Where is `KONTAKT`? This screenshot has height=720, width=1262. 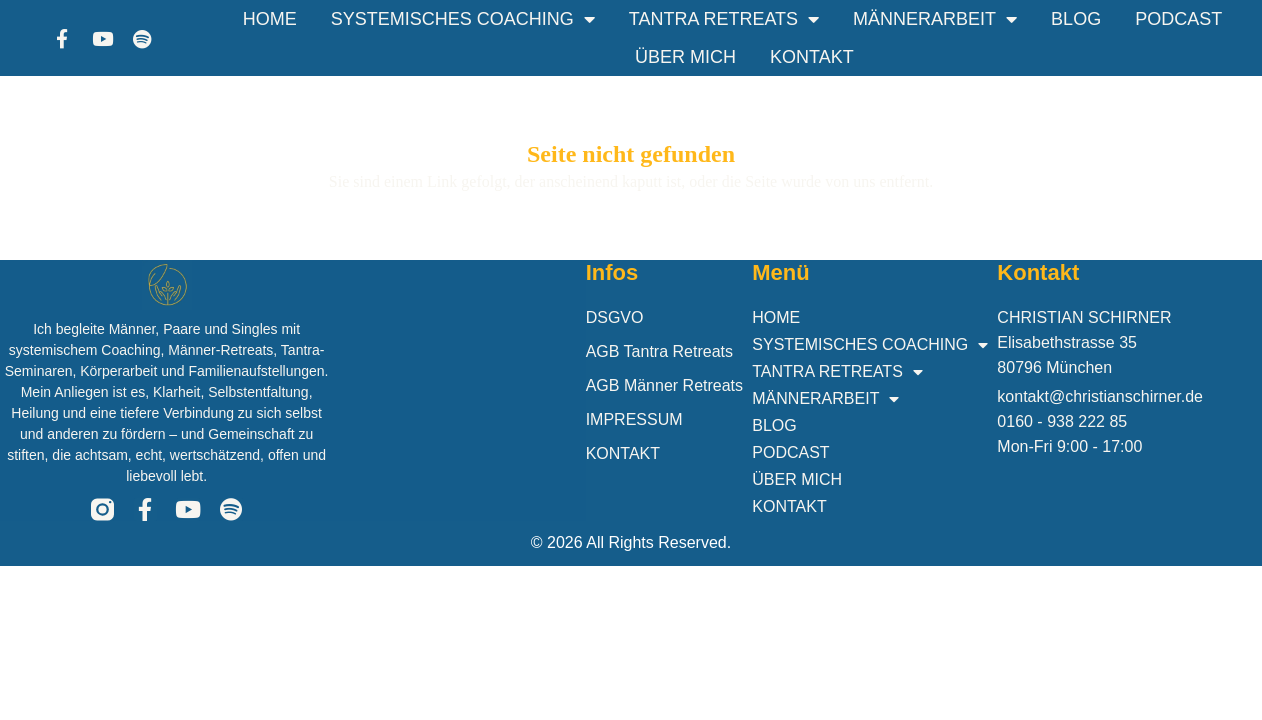 KONTAKT is located at coordinates (812, 57).